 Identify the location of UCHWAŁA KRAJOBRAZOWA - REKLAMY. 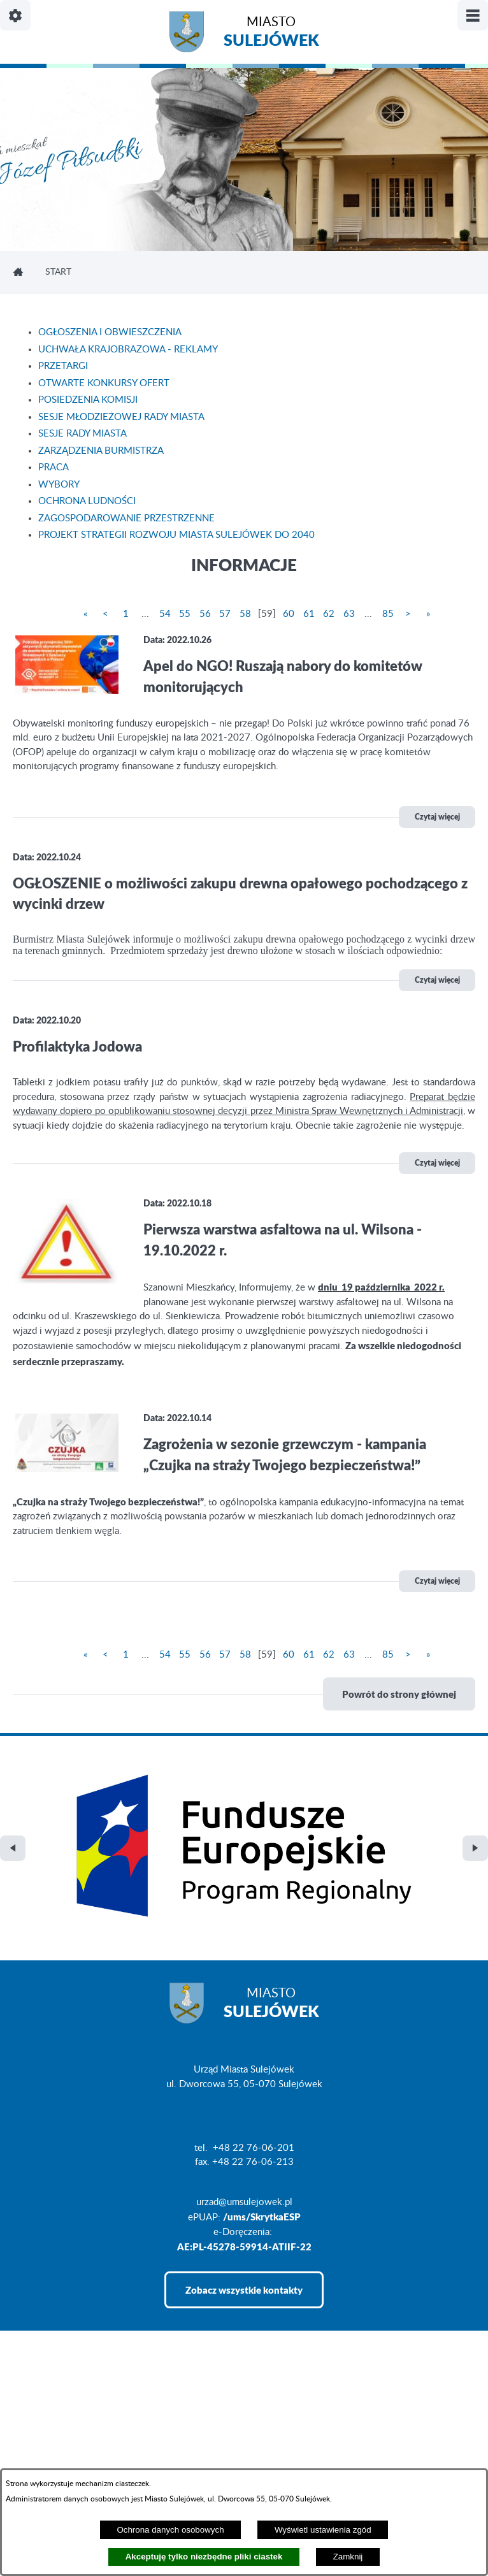
(128, 349).